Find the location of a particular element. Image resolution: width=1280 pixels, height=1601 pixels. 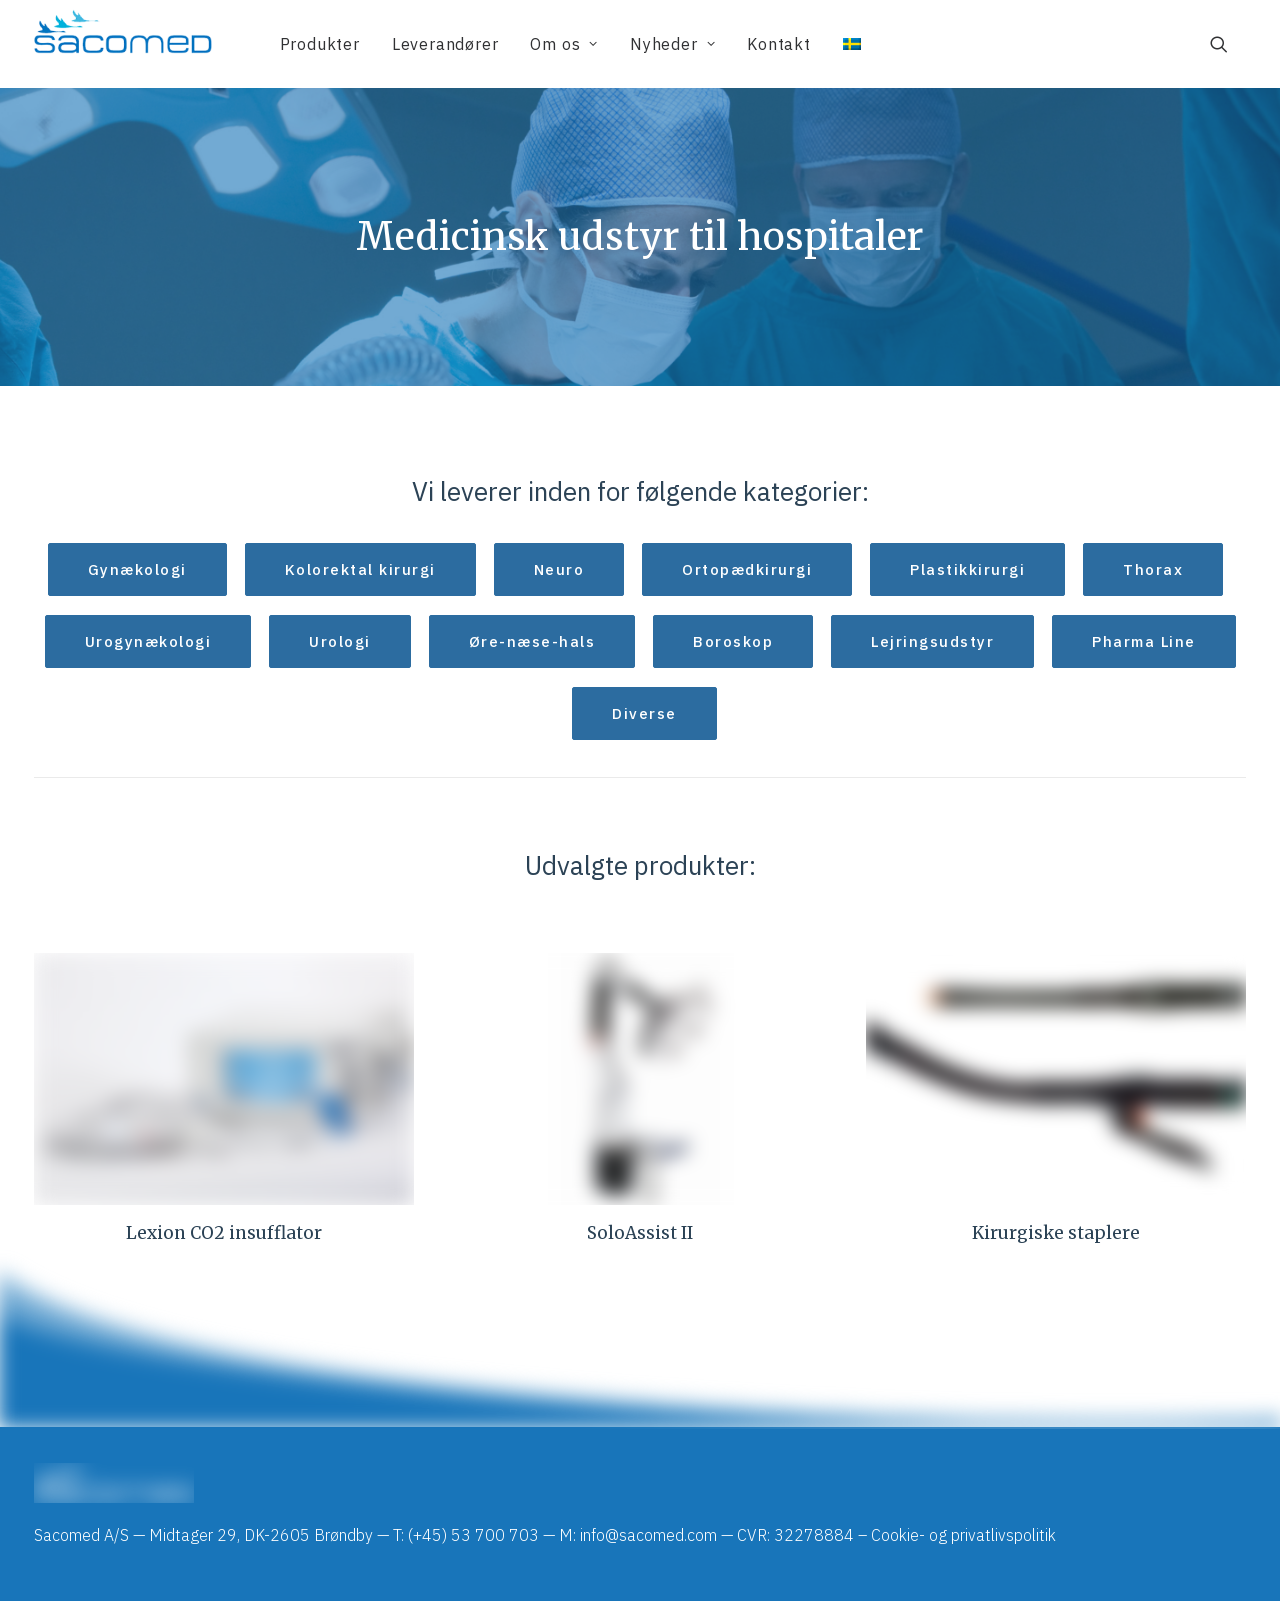

Pharma Line [button] is located at coordinates (1144, 641).